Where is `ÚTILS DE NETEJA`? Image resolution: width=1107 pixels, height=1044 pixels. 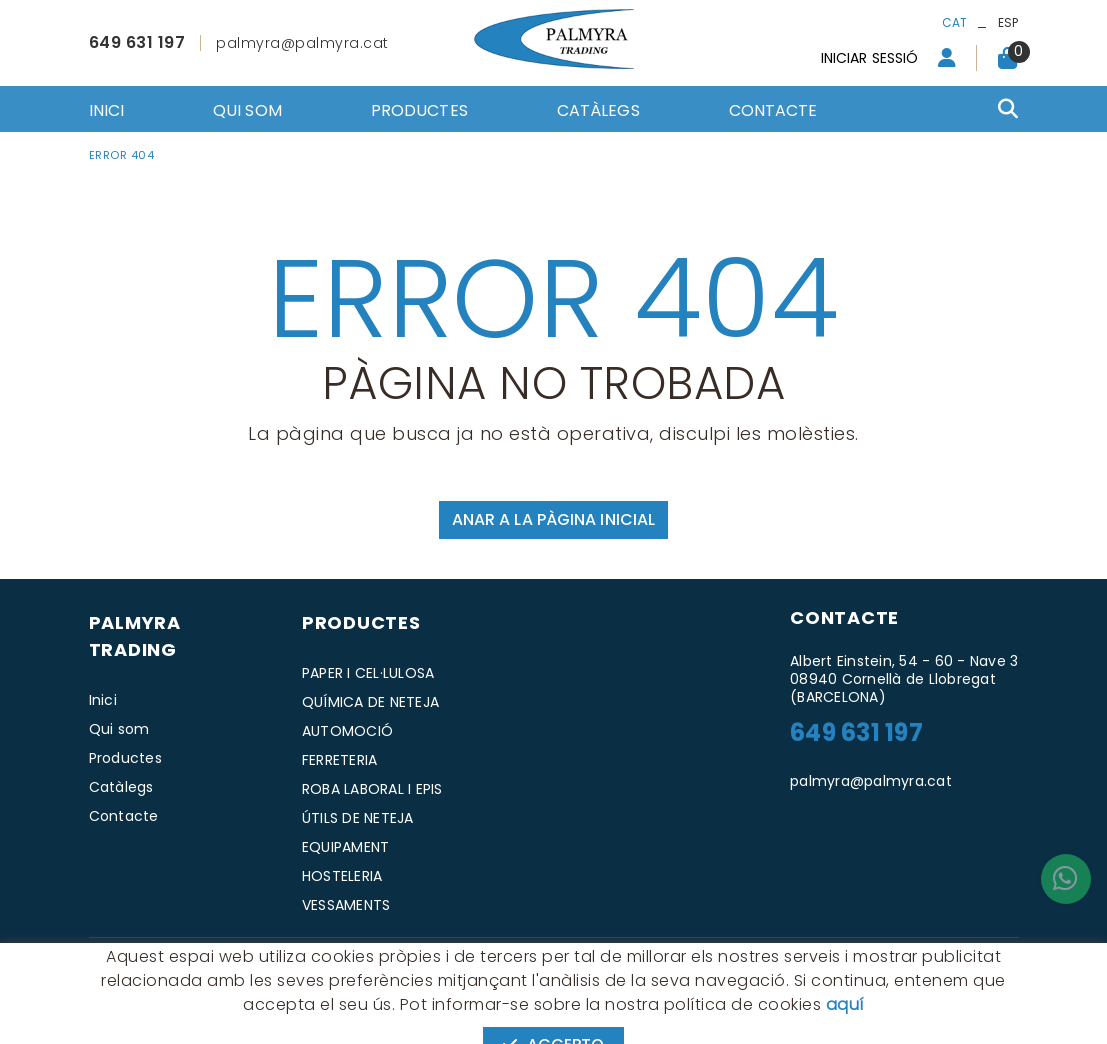 ÚTILS DE NETEJA is located at coordinates (358, 818).